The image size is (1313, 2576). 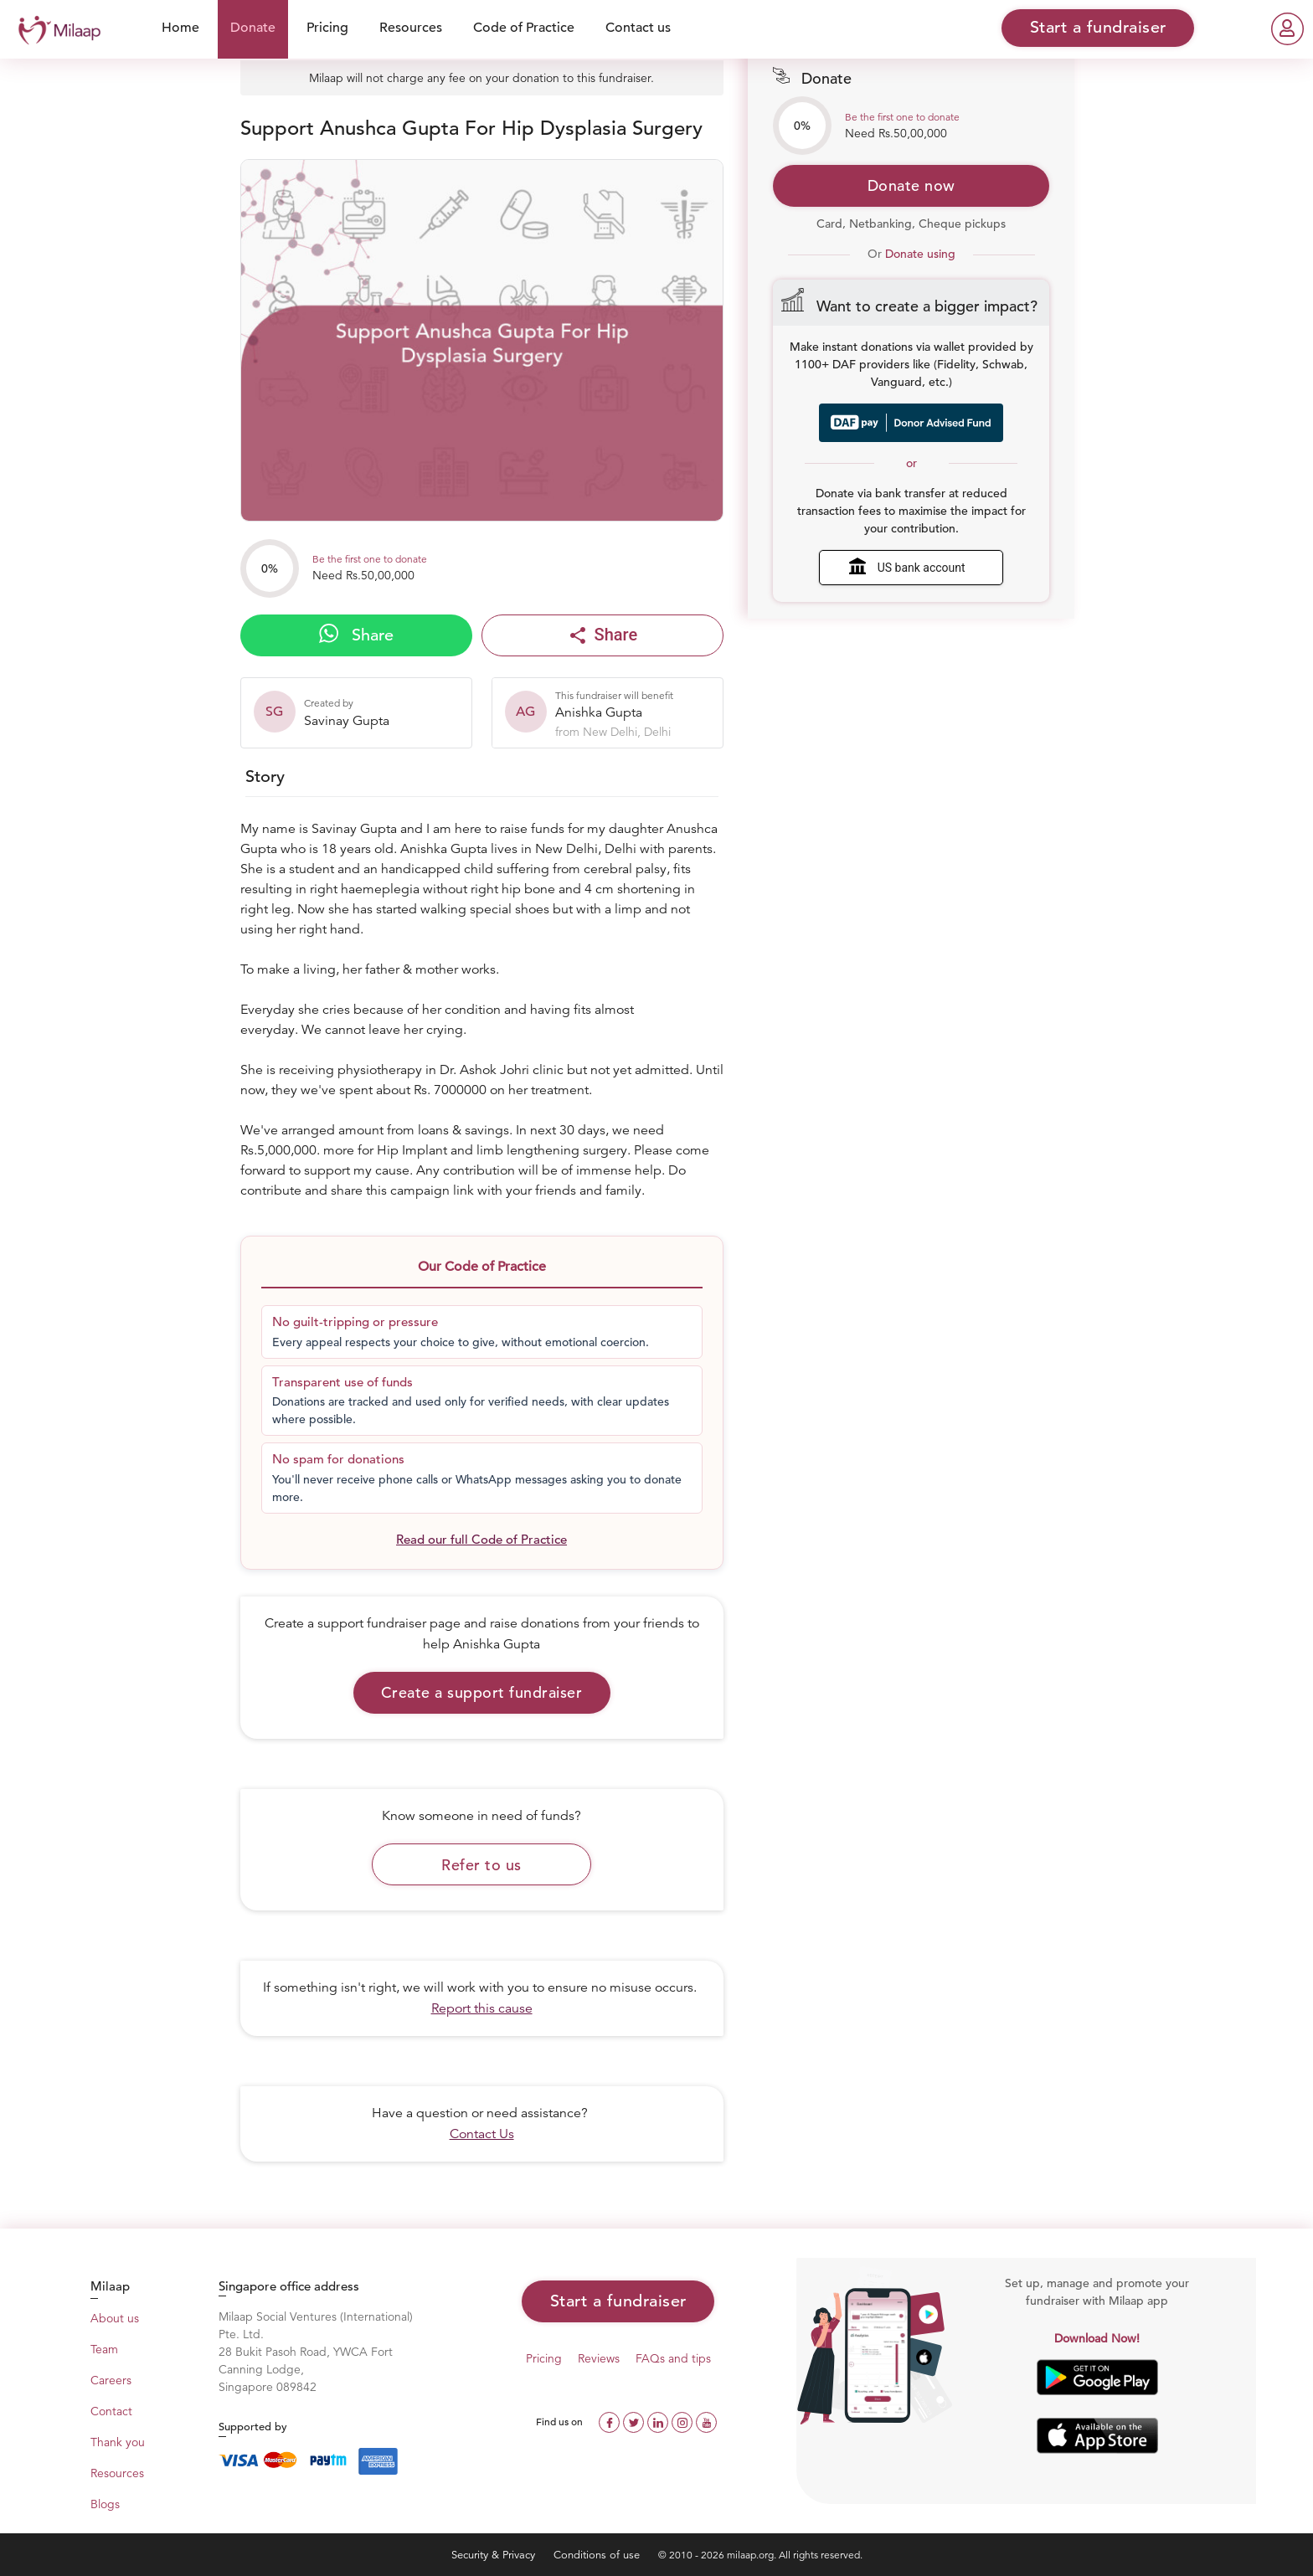 I want to click on Resources, so click(x=410, y=27).